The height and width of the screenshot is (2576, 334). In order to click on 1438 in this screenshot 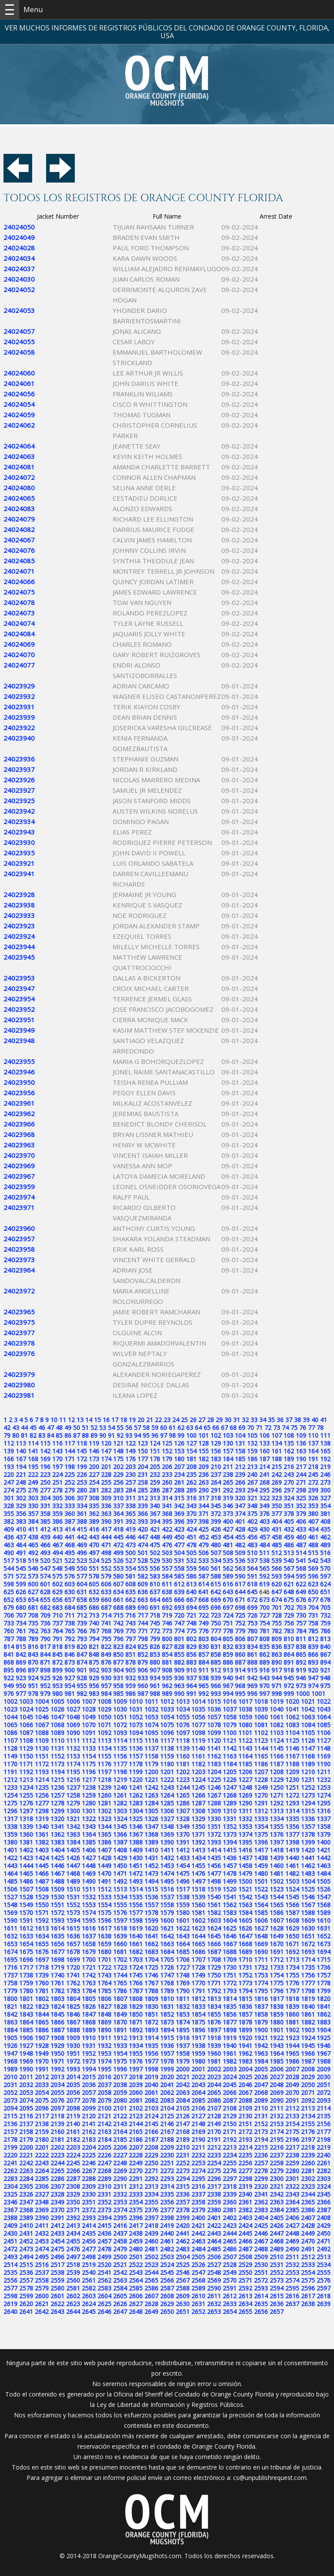, I will do `click(261, 1858)`.